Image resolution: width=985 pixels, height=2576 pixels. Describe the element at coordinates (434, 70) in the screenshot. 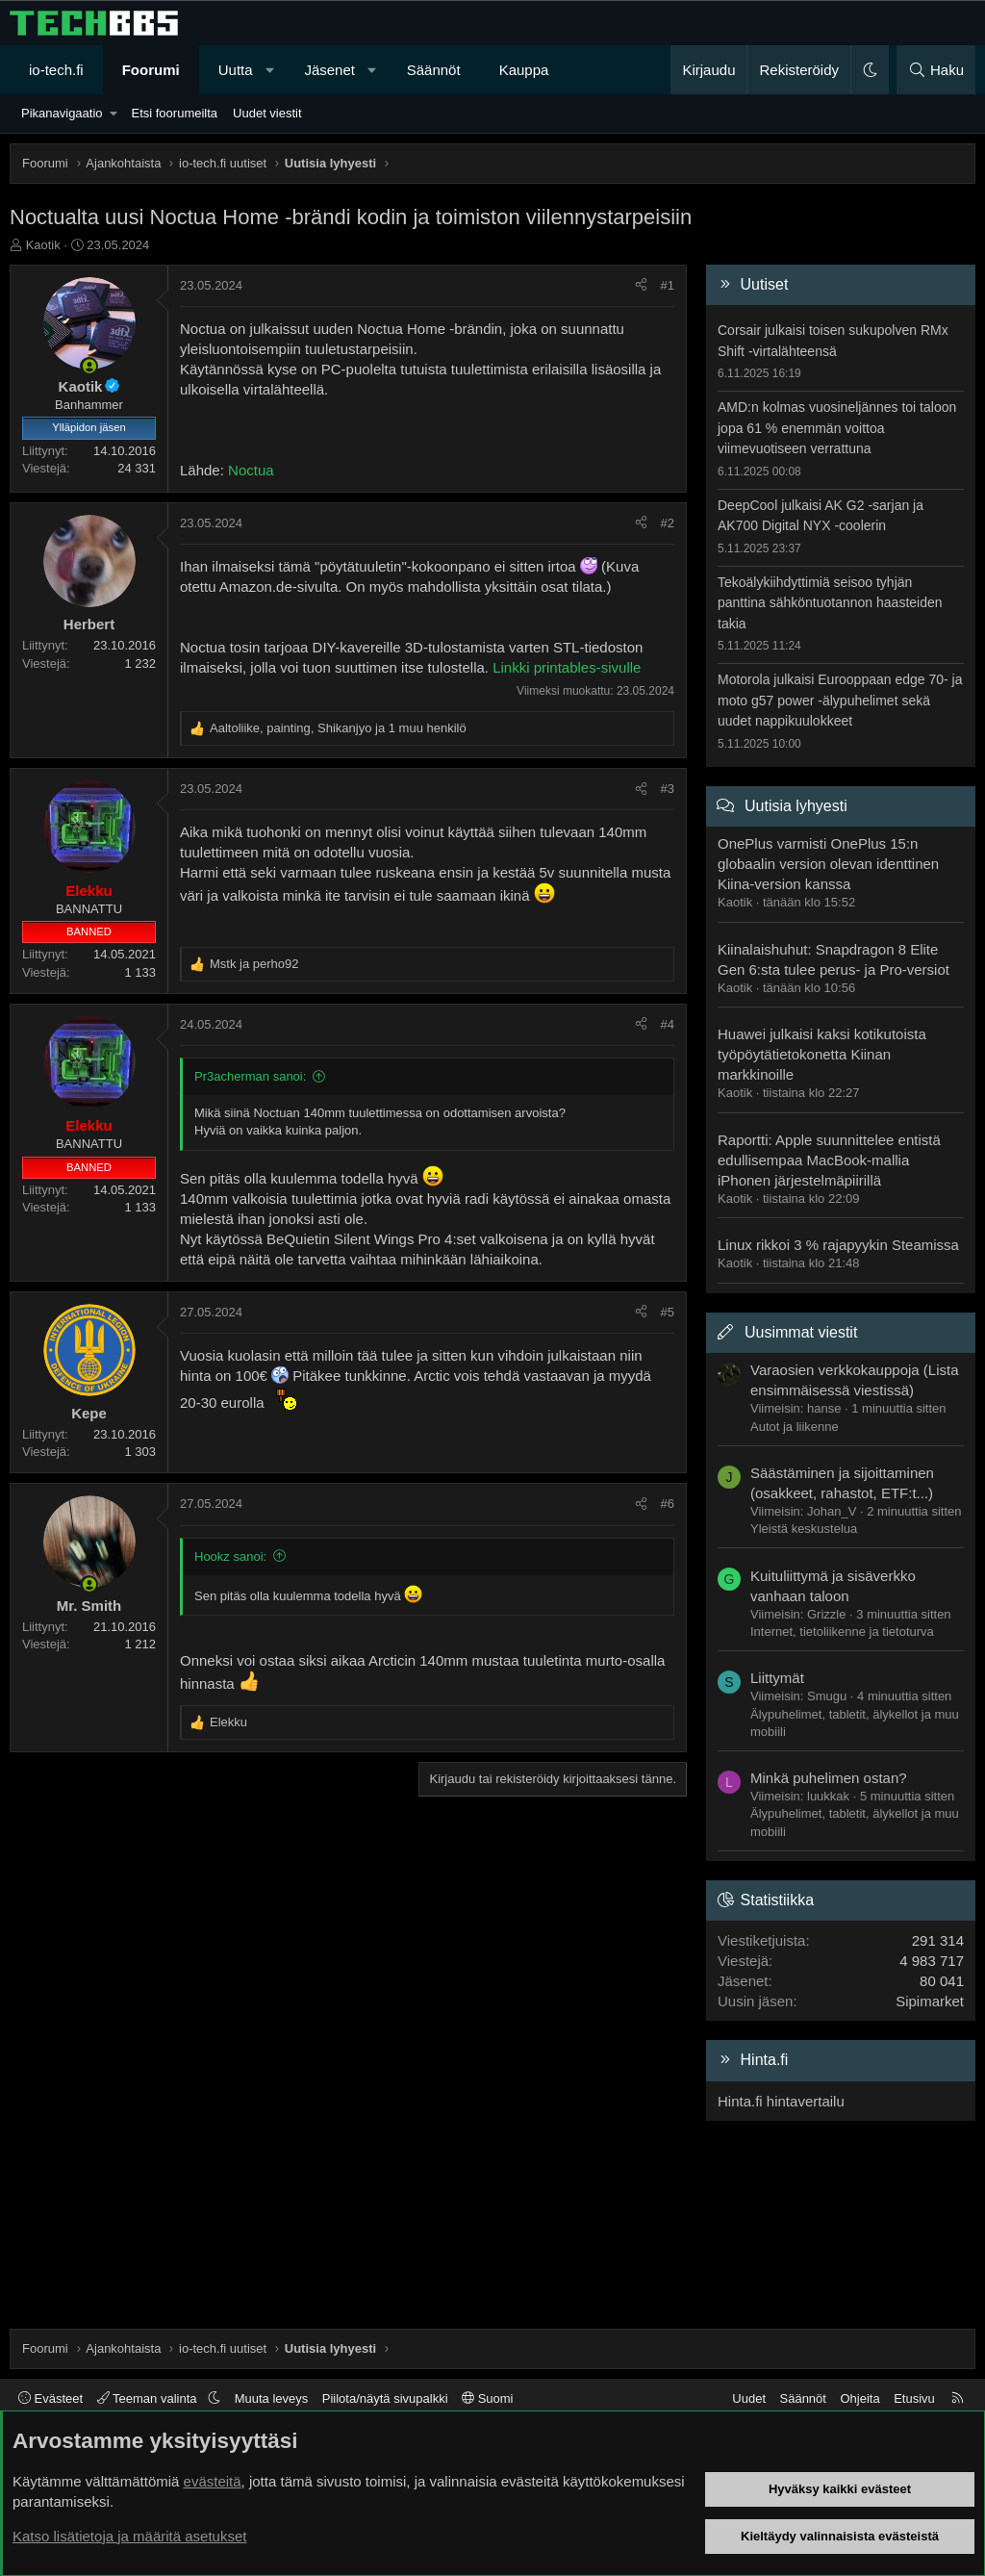

I see `Säännöt` at that location.